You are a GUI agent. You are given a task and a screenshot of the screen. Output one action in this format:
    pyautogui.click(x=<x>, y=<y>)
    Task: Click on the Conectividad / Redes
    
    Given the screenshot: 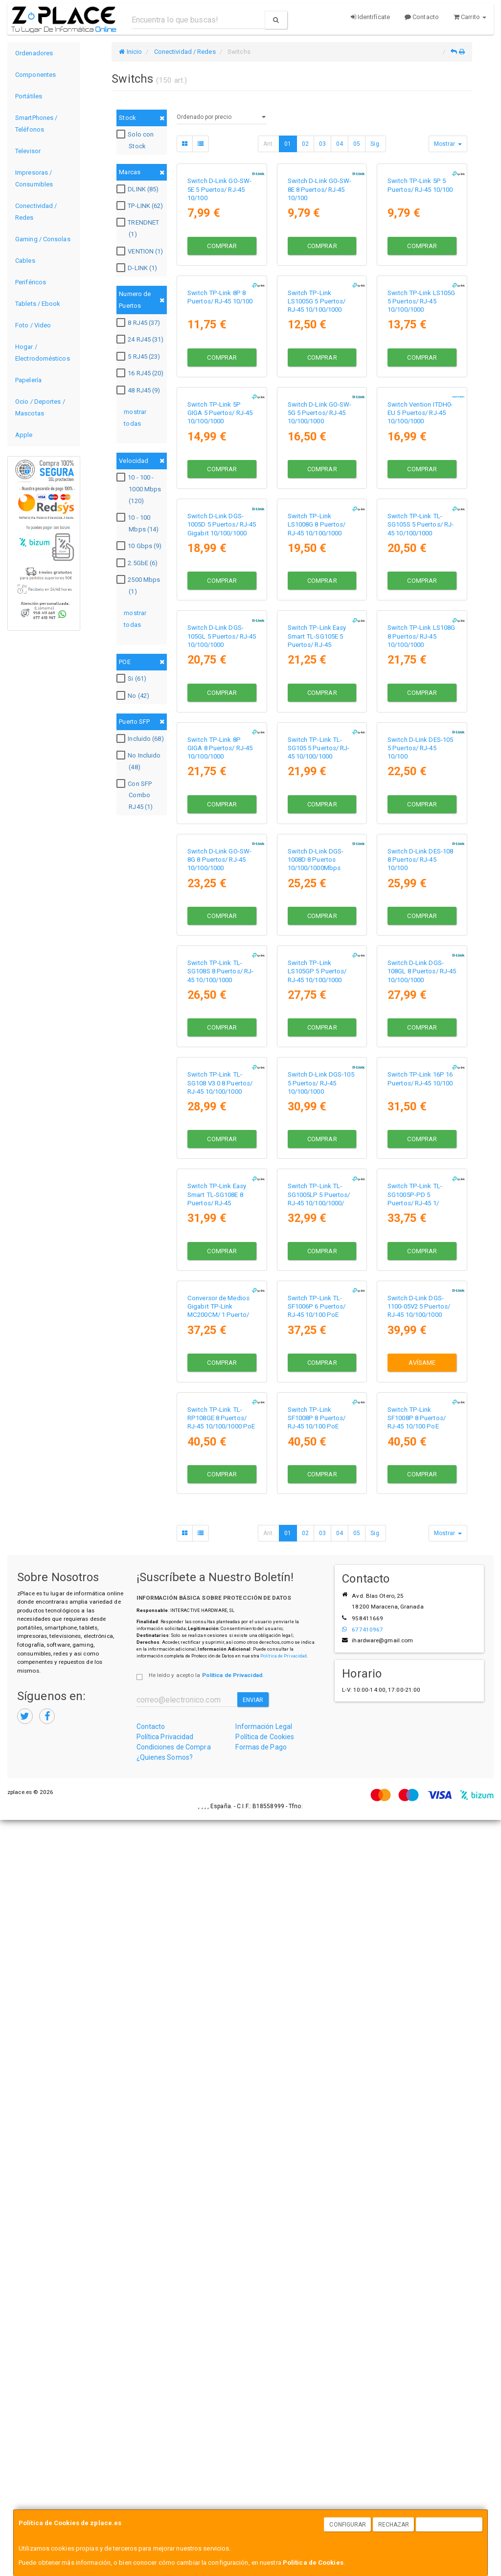 What is the action you would take?
    pyautogui.click(x=36, y=211)
    